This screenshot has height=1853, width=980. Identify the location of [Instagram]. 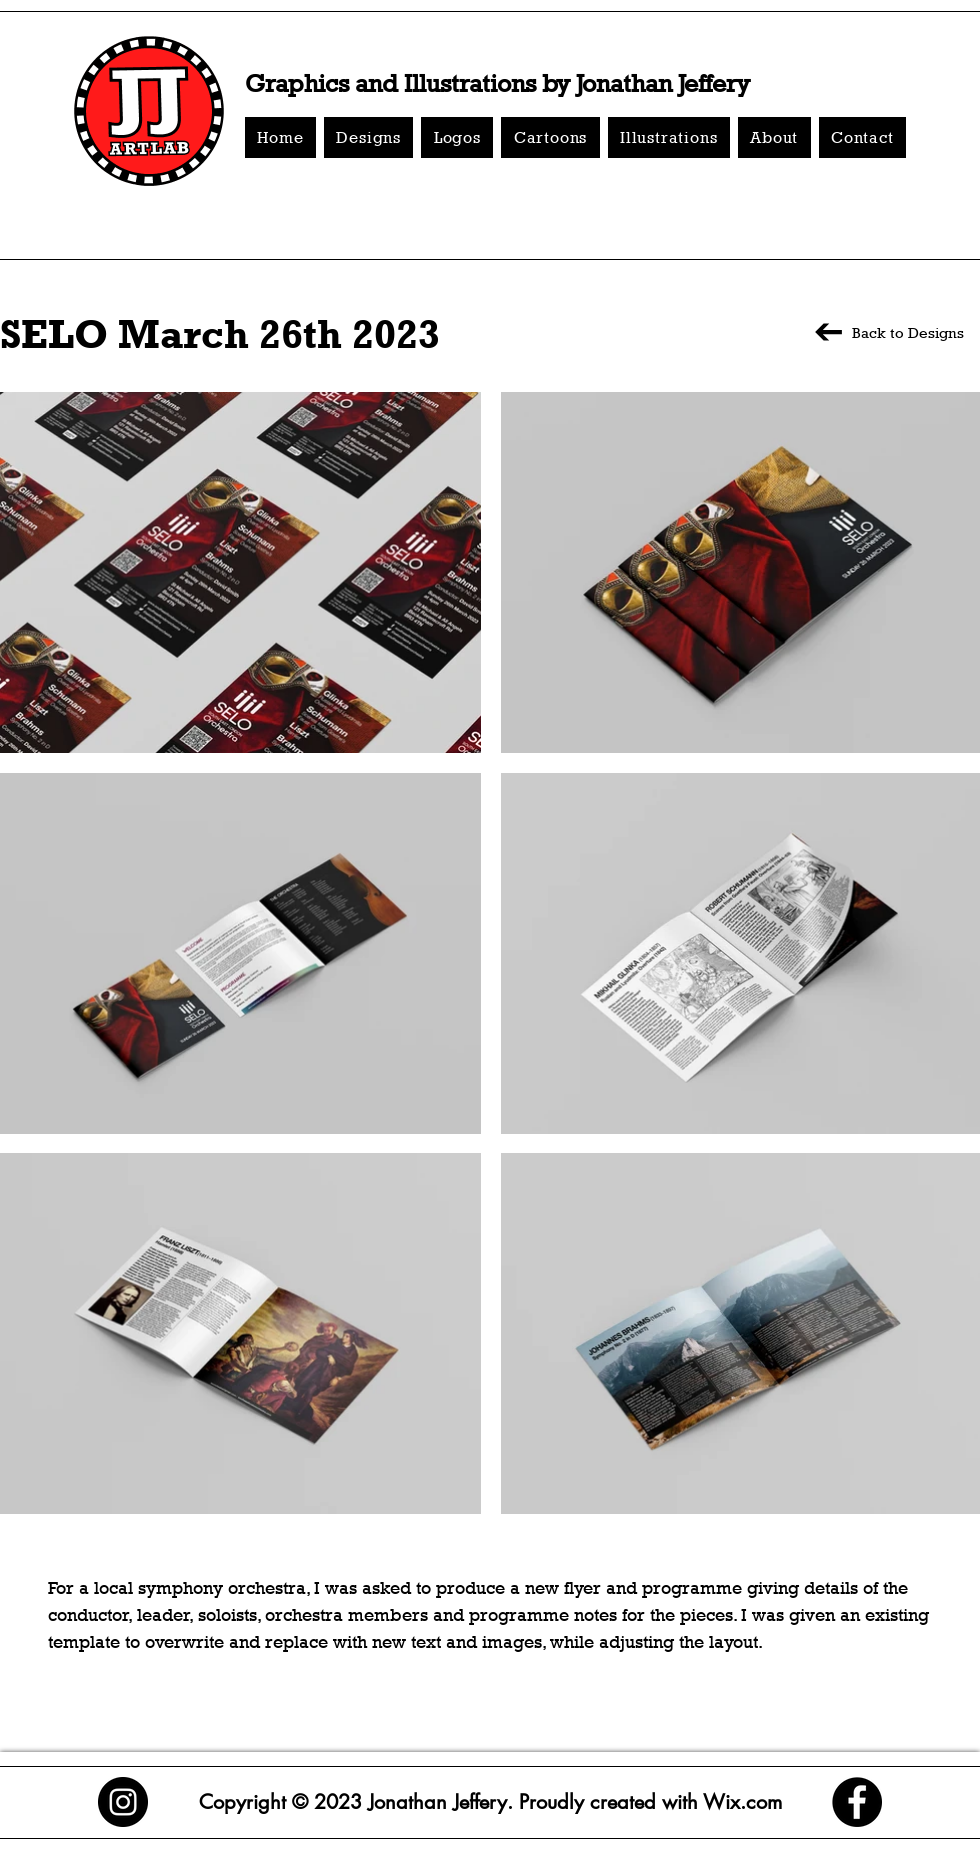
(123, 1802).